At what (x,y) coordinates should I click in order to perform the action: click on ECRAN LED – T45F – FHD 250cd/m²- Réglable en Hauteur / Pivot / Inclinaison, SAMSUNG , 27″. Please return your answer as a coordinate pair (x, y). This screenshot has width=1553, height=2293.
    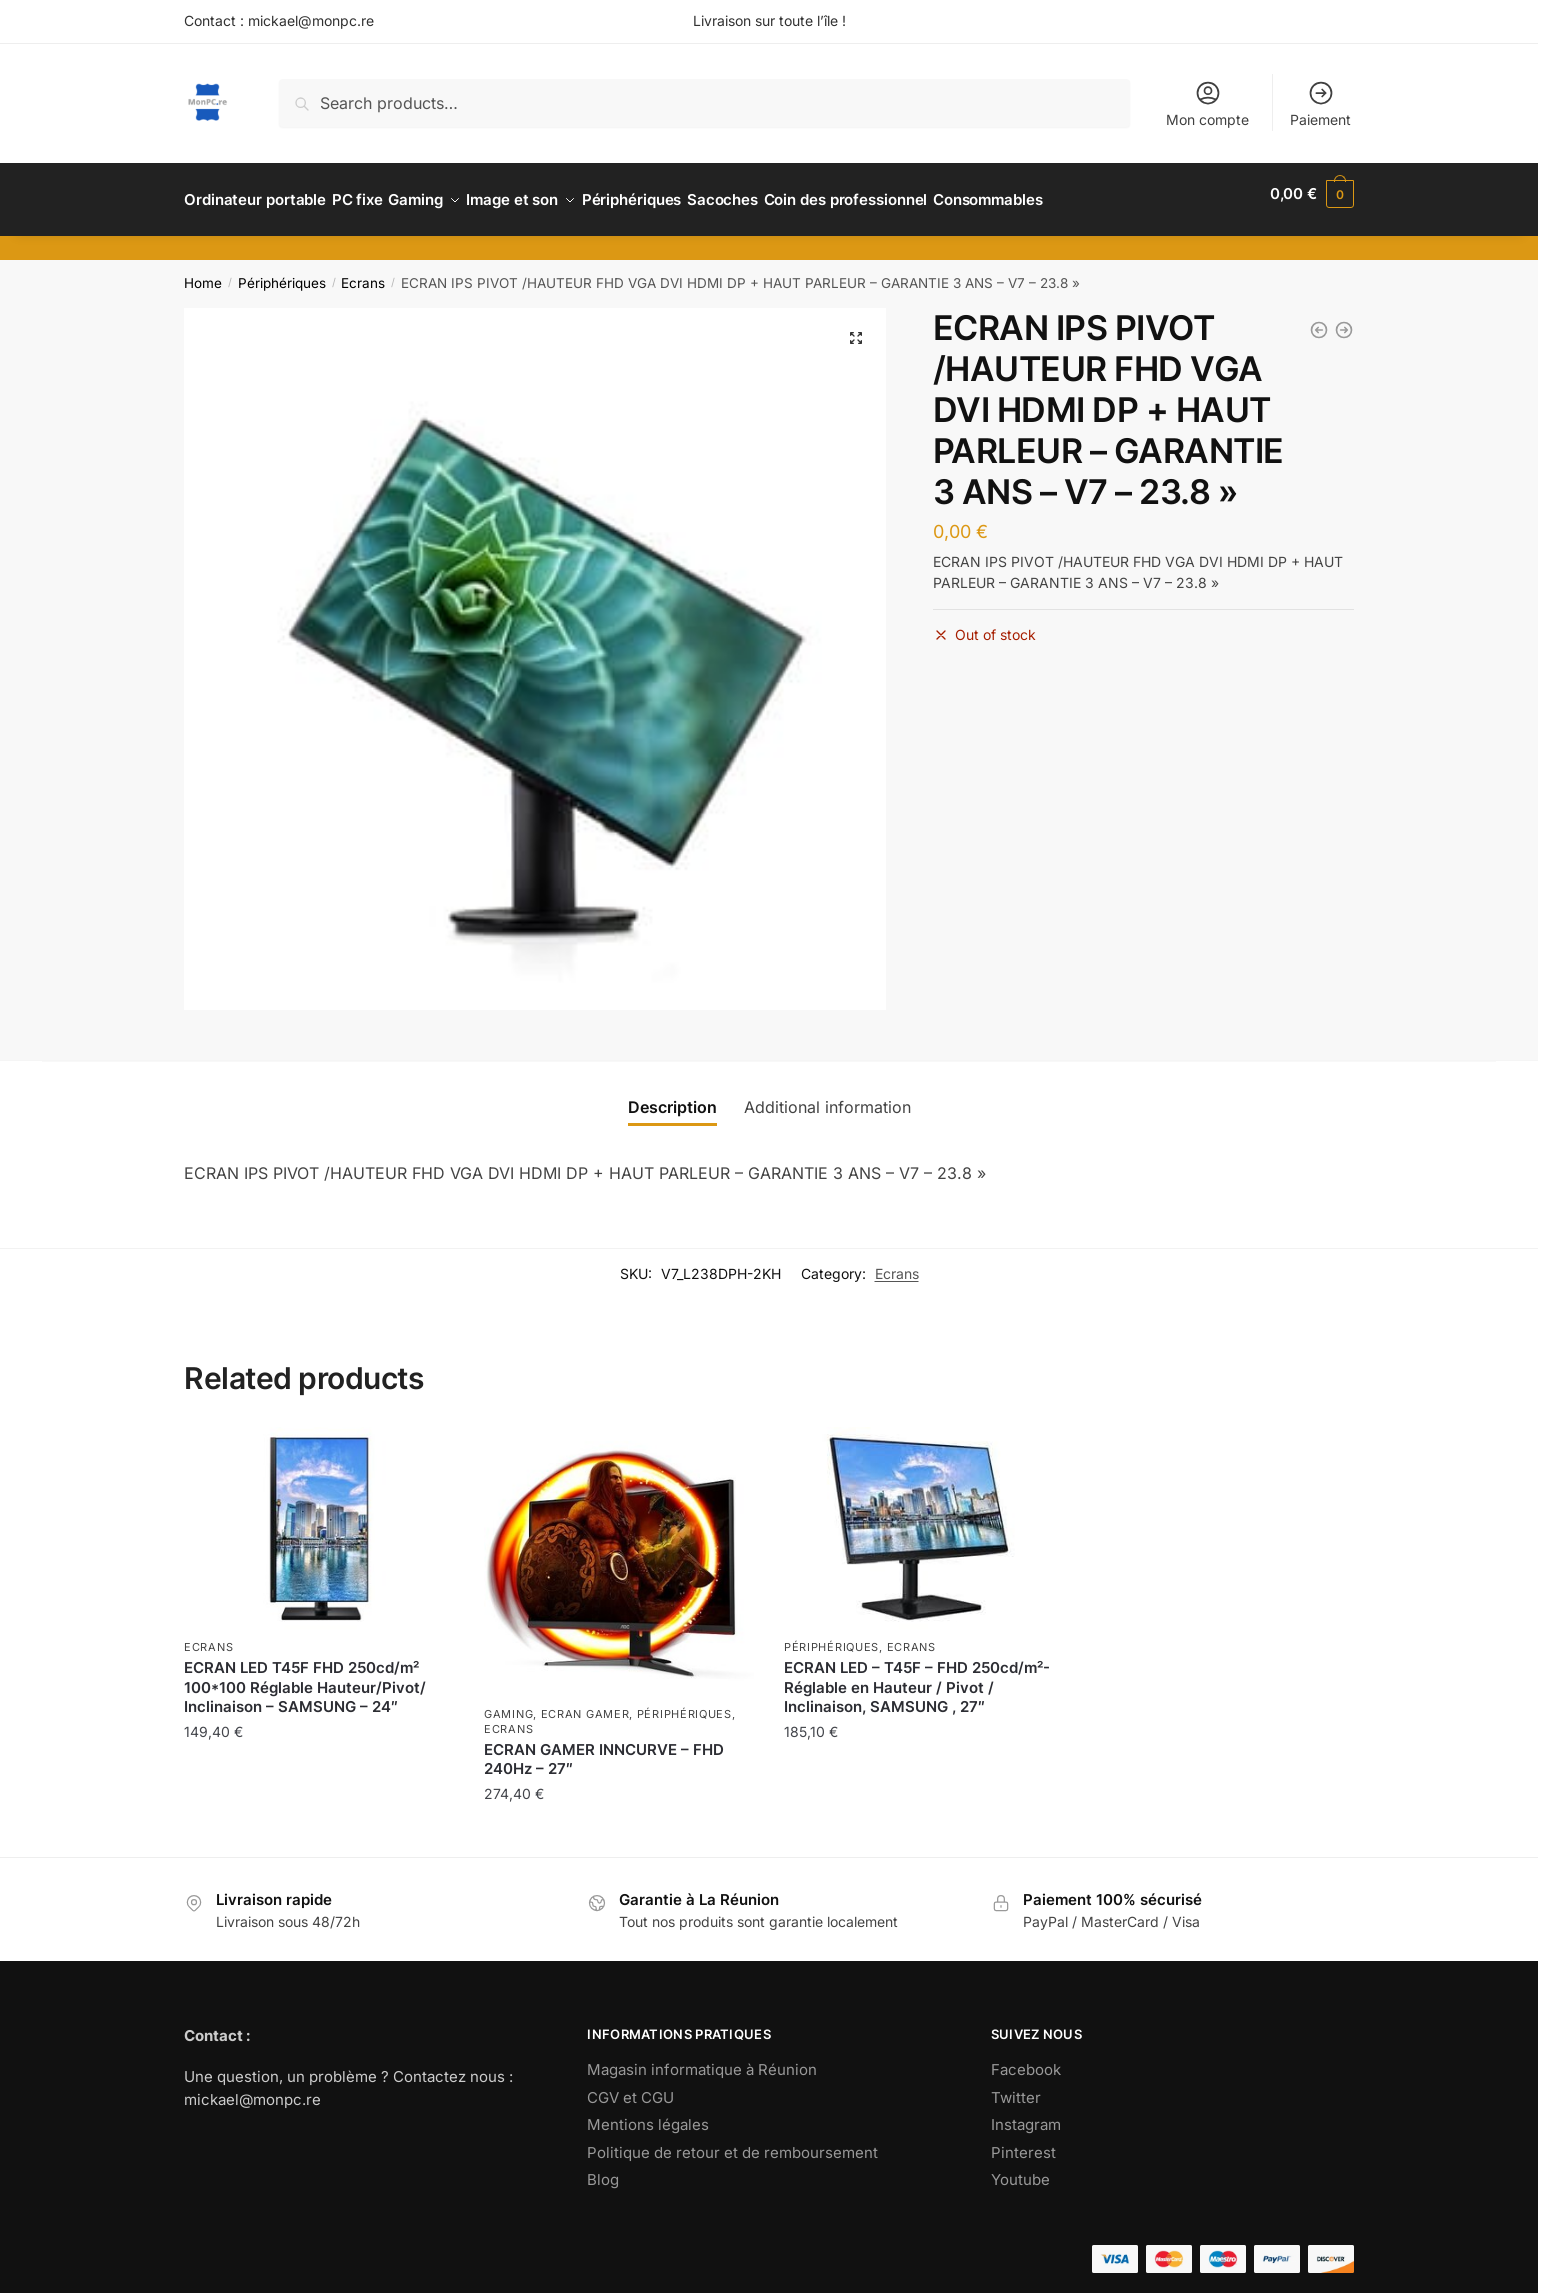
    Looking at the image, I should click on (917, 1675).